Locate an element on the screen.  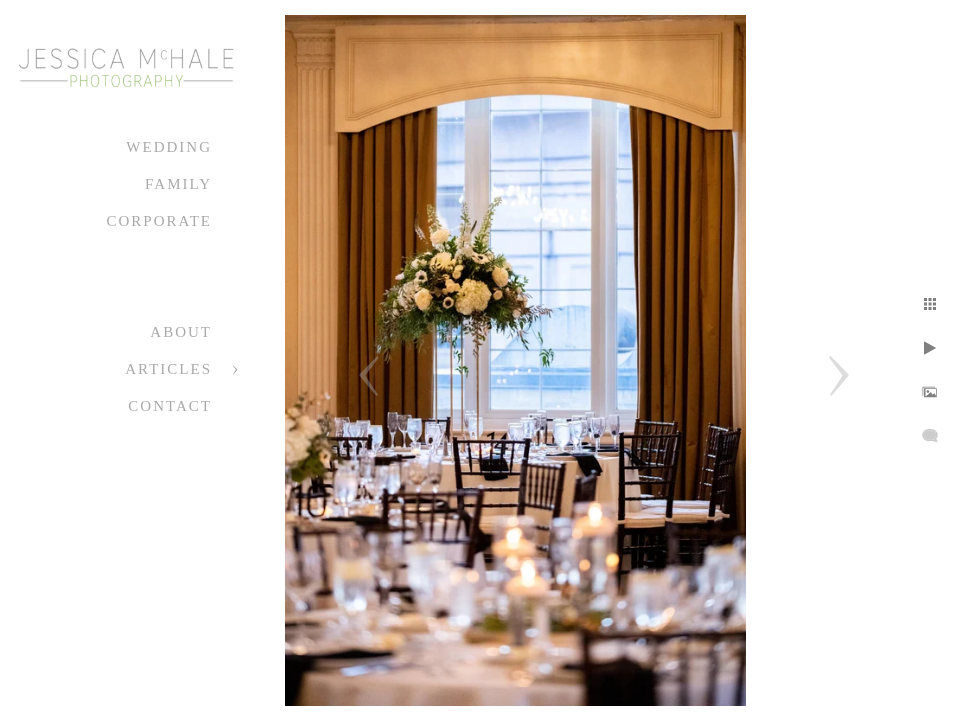
Articles is located at coordinates (168, 369).